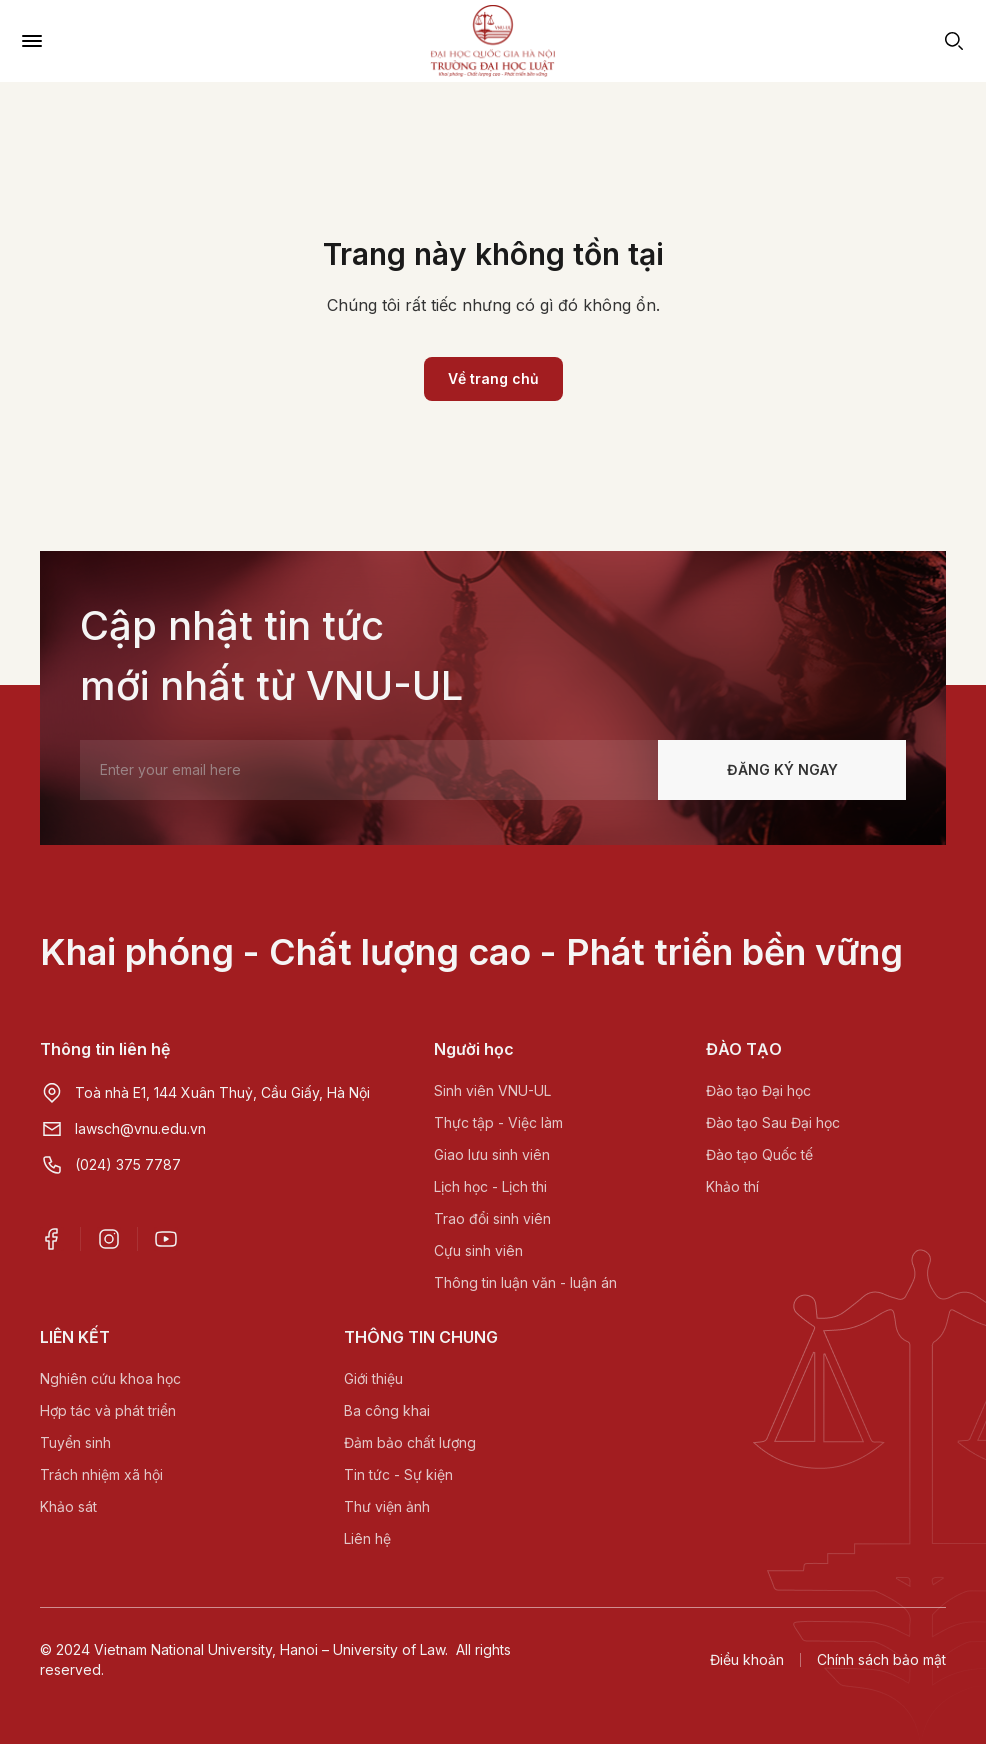  I want to click on Điều khoản, so click(747, 1659).